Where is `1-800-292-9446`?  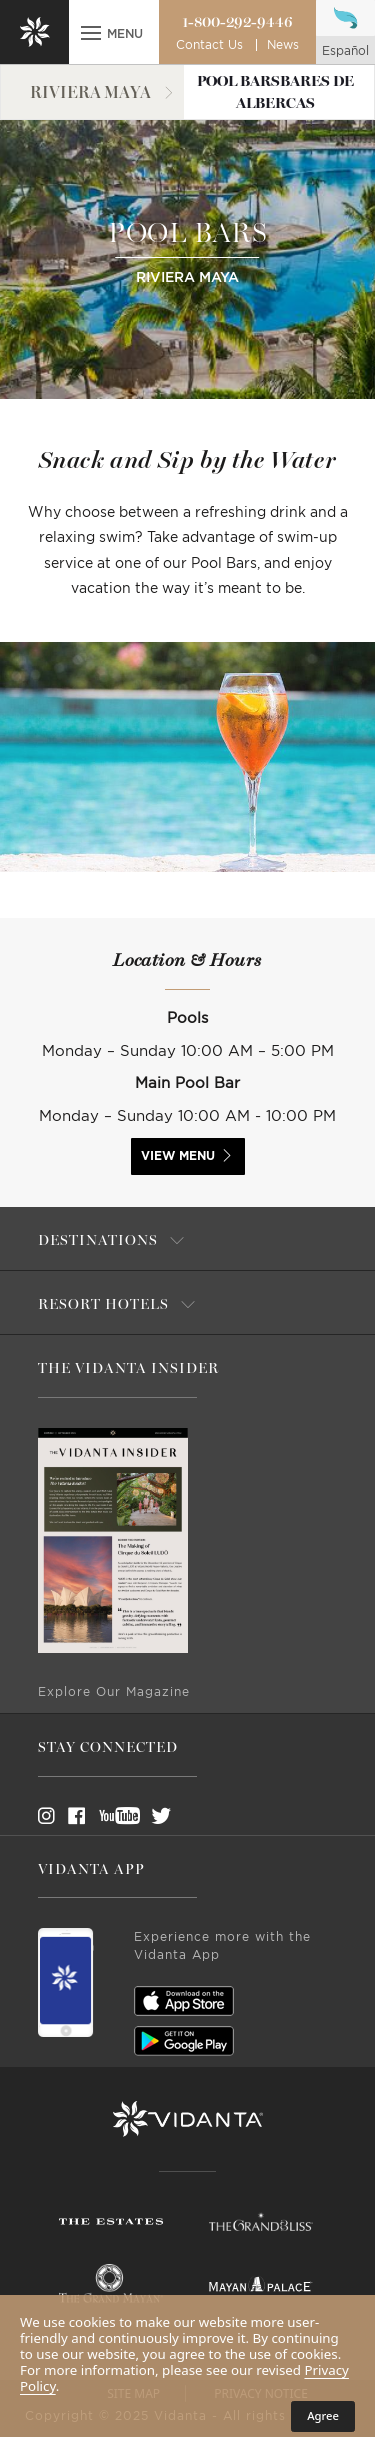 1-800-292-9446 is located at coordinates (237, 22).